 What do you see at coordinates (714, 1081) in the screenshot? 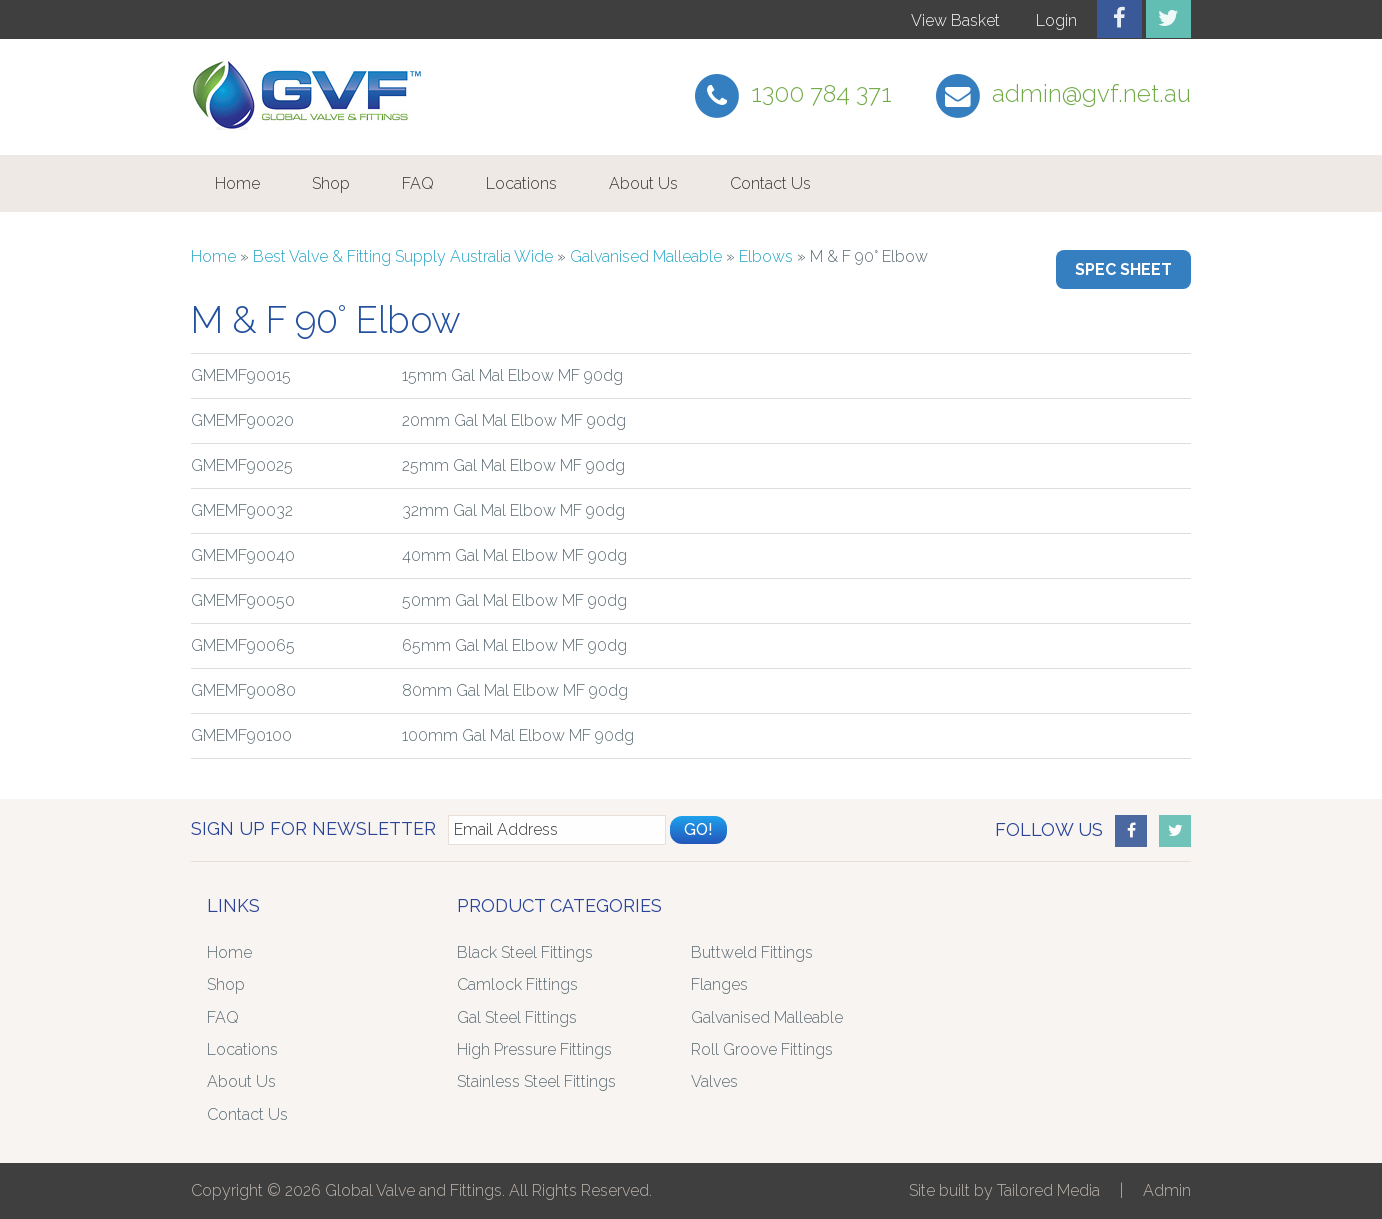
I see `Valves` at bounding box center [714, 1081].